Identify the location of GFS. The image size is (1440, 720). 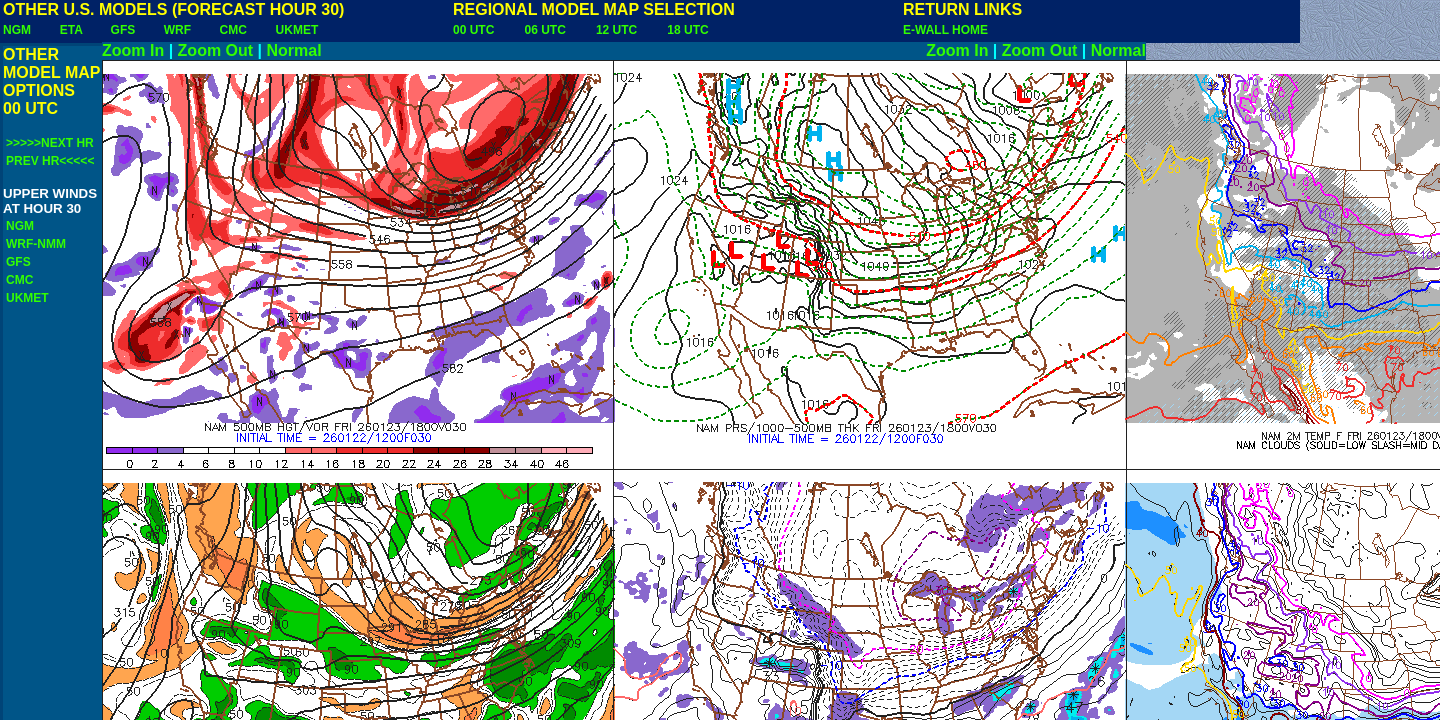
(123, 30).